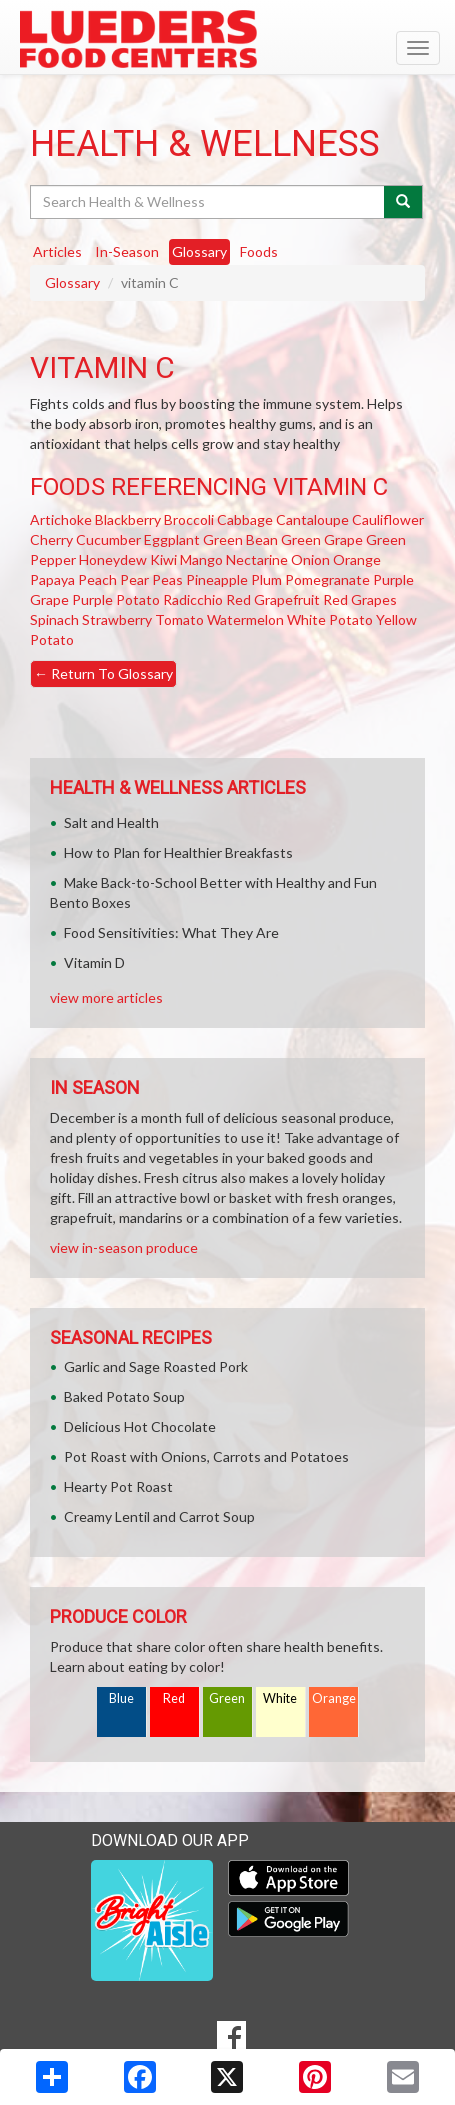  I want to click on Broccoli, so click(189, 519).